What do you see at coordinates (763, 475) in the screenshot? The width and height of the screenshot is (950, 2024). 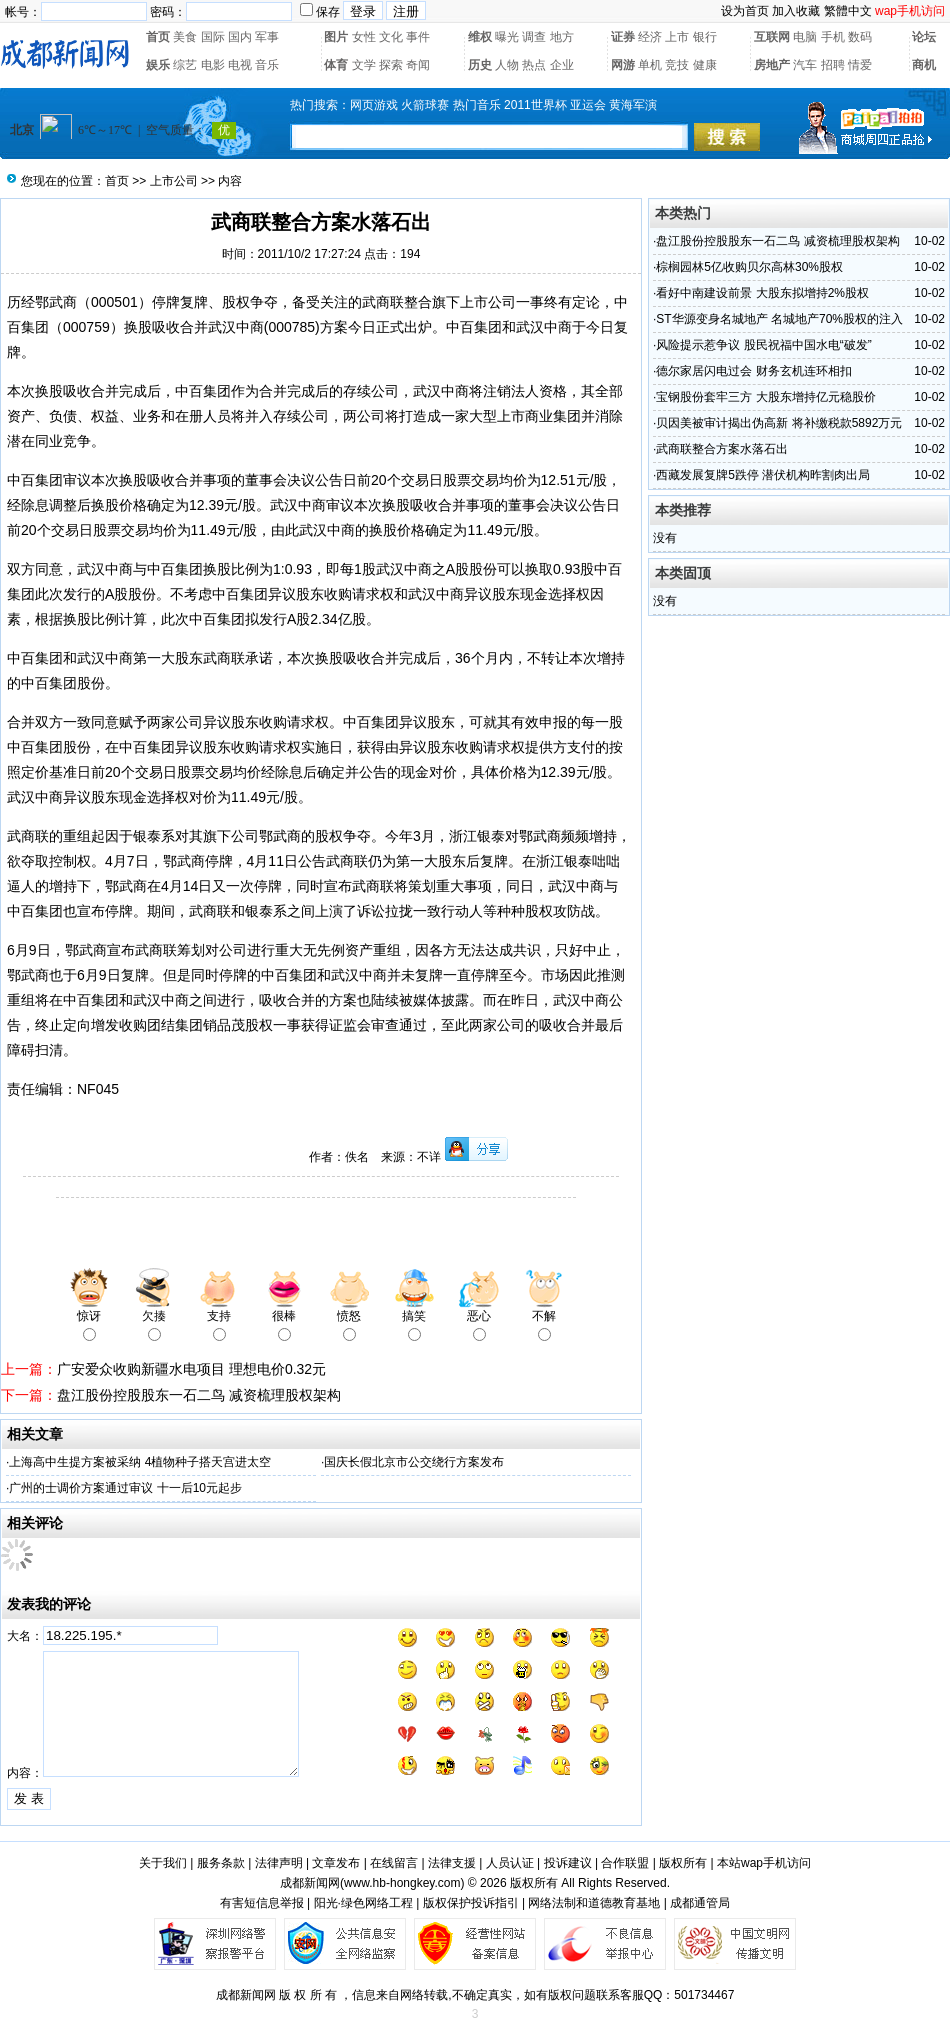 I see `西藏发展复牌5跌停 潜伏机构昨割肉出局` at bounding box center [763, 475].